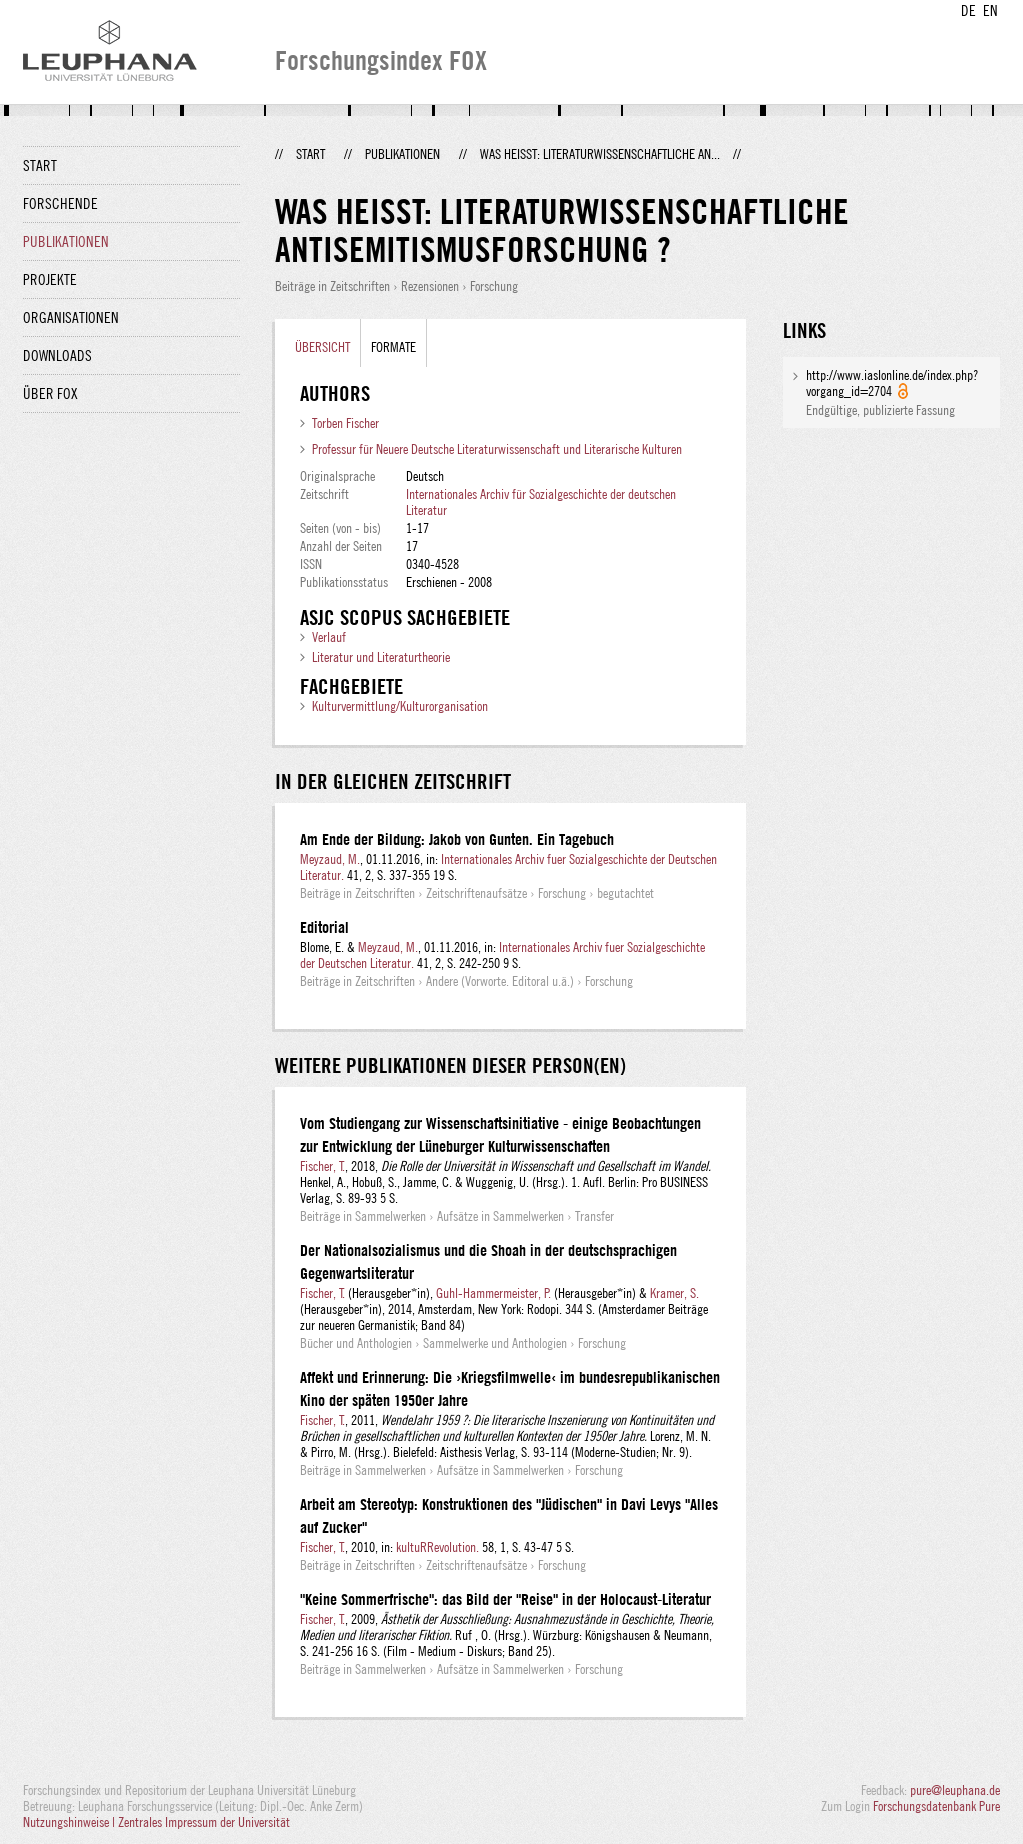 This screenshot has width=1023, height=1844. I want to click on Forschungsdatenbank Pure, so click(936, 1806).